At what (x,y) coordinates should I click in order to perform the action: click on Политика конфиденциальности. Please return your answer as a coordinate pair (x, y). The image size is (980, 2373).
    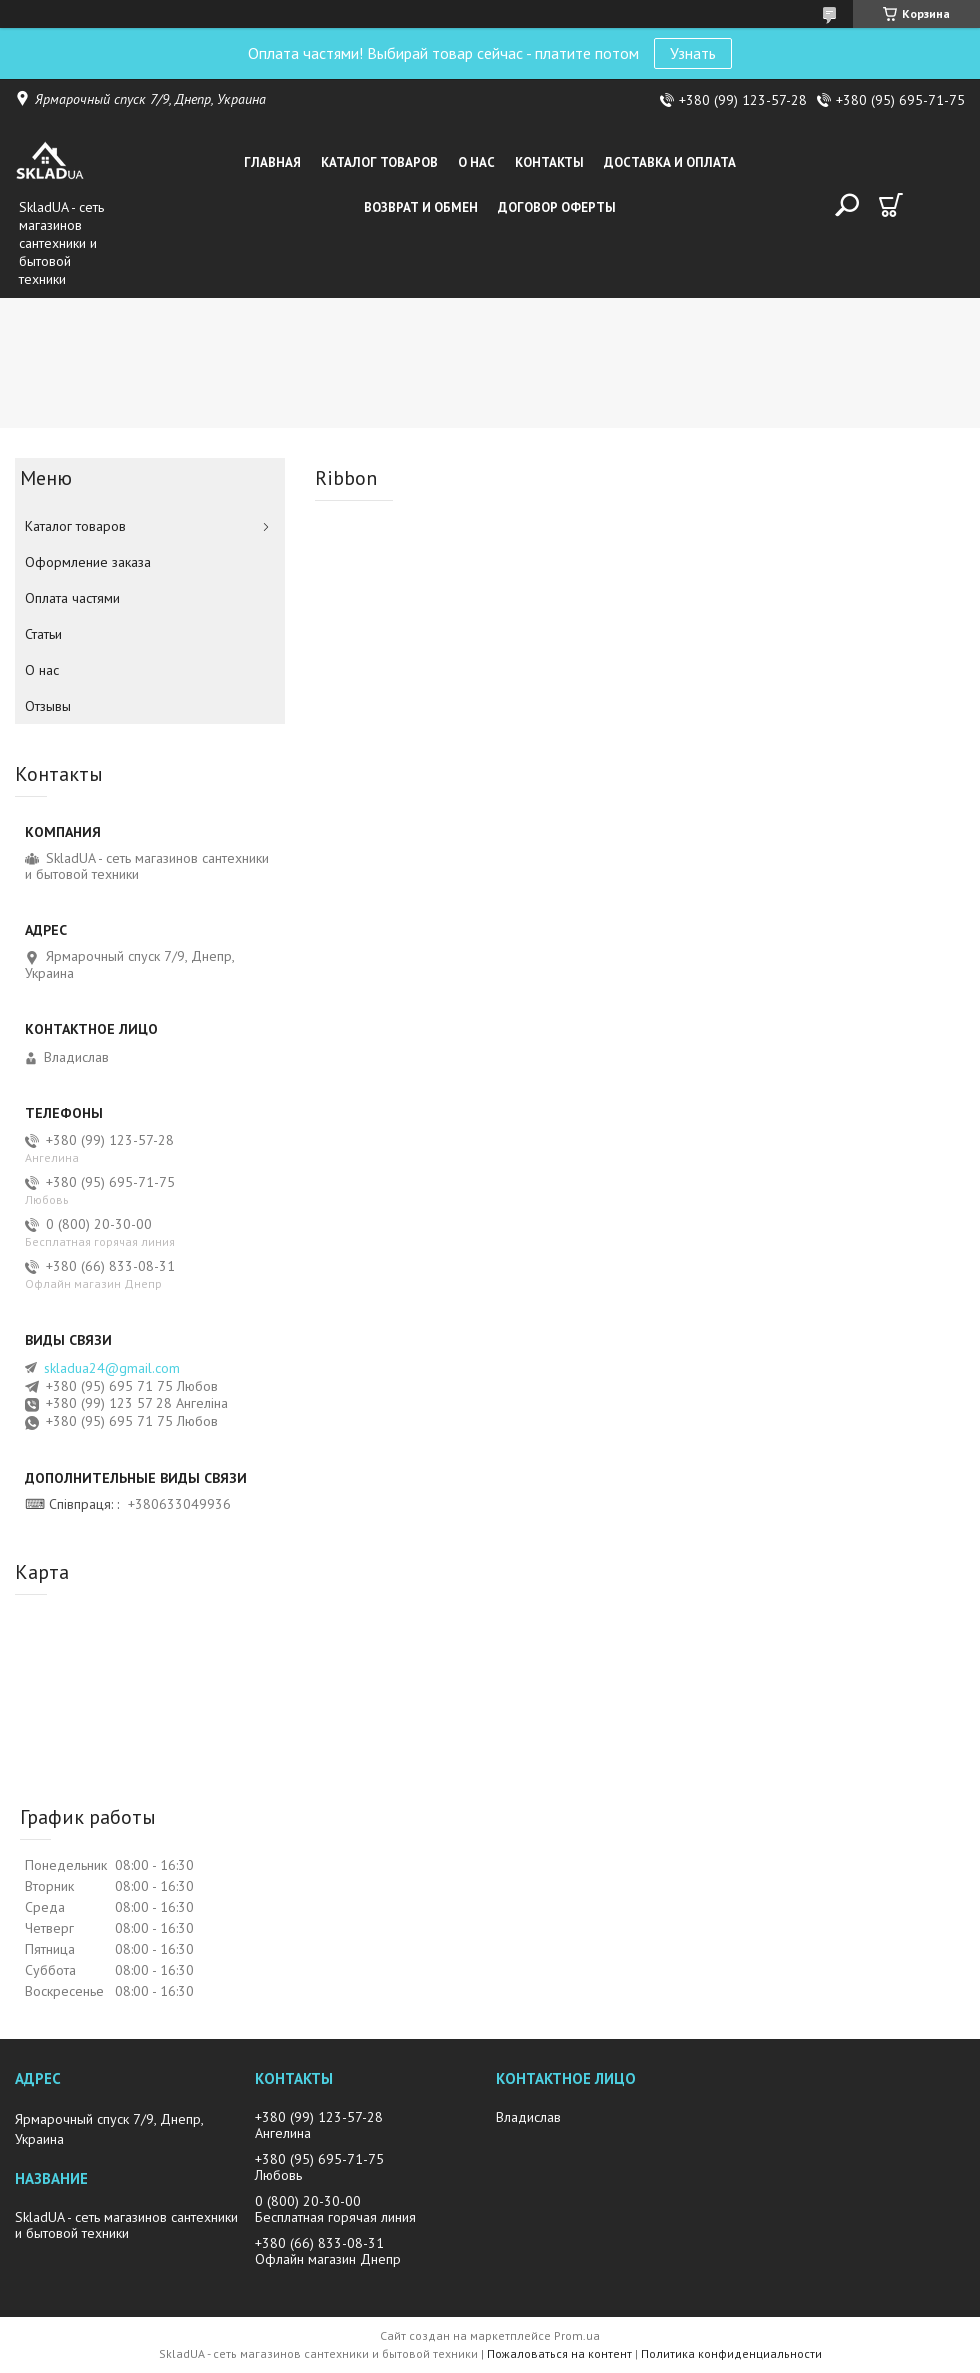
    Looking at the image, I should click on (731, 2353).